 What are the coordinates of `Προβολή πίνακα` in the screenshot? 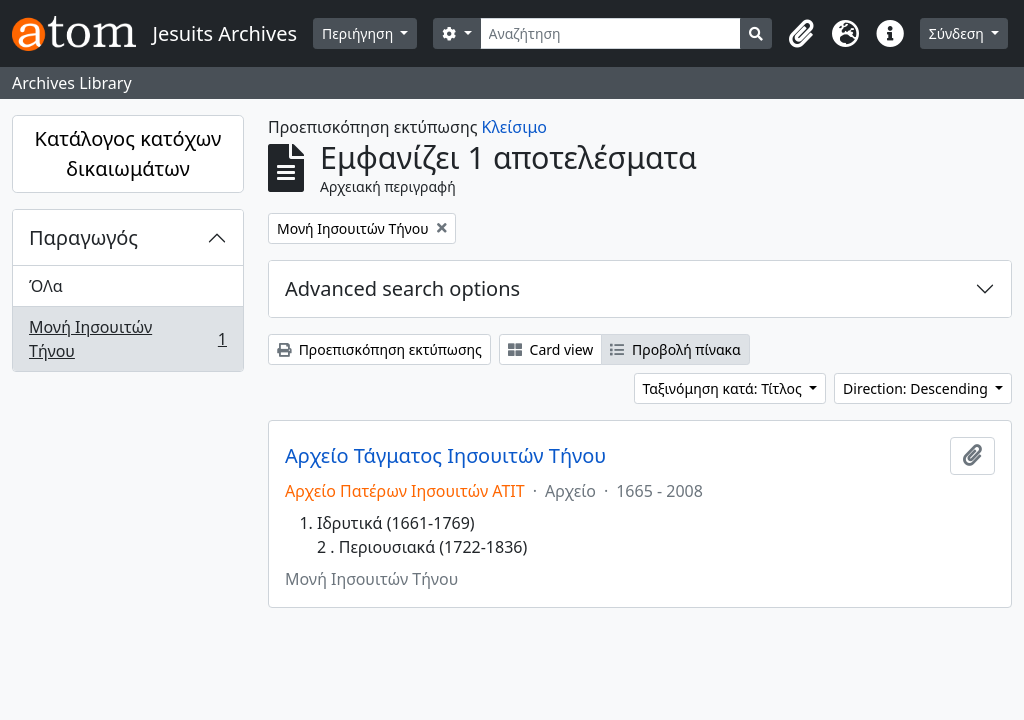 It's located at (675, 349).